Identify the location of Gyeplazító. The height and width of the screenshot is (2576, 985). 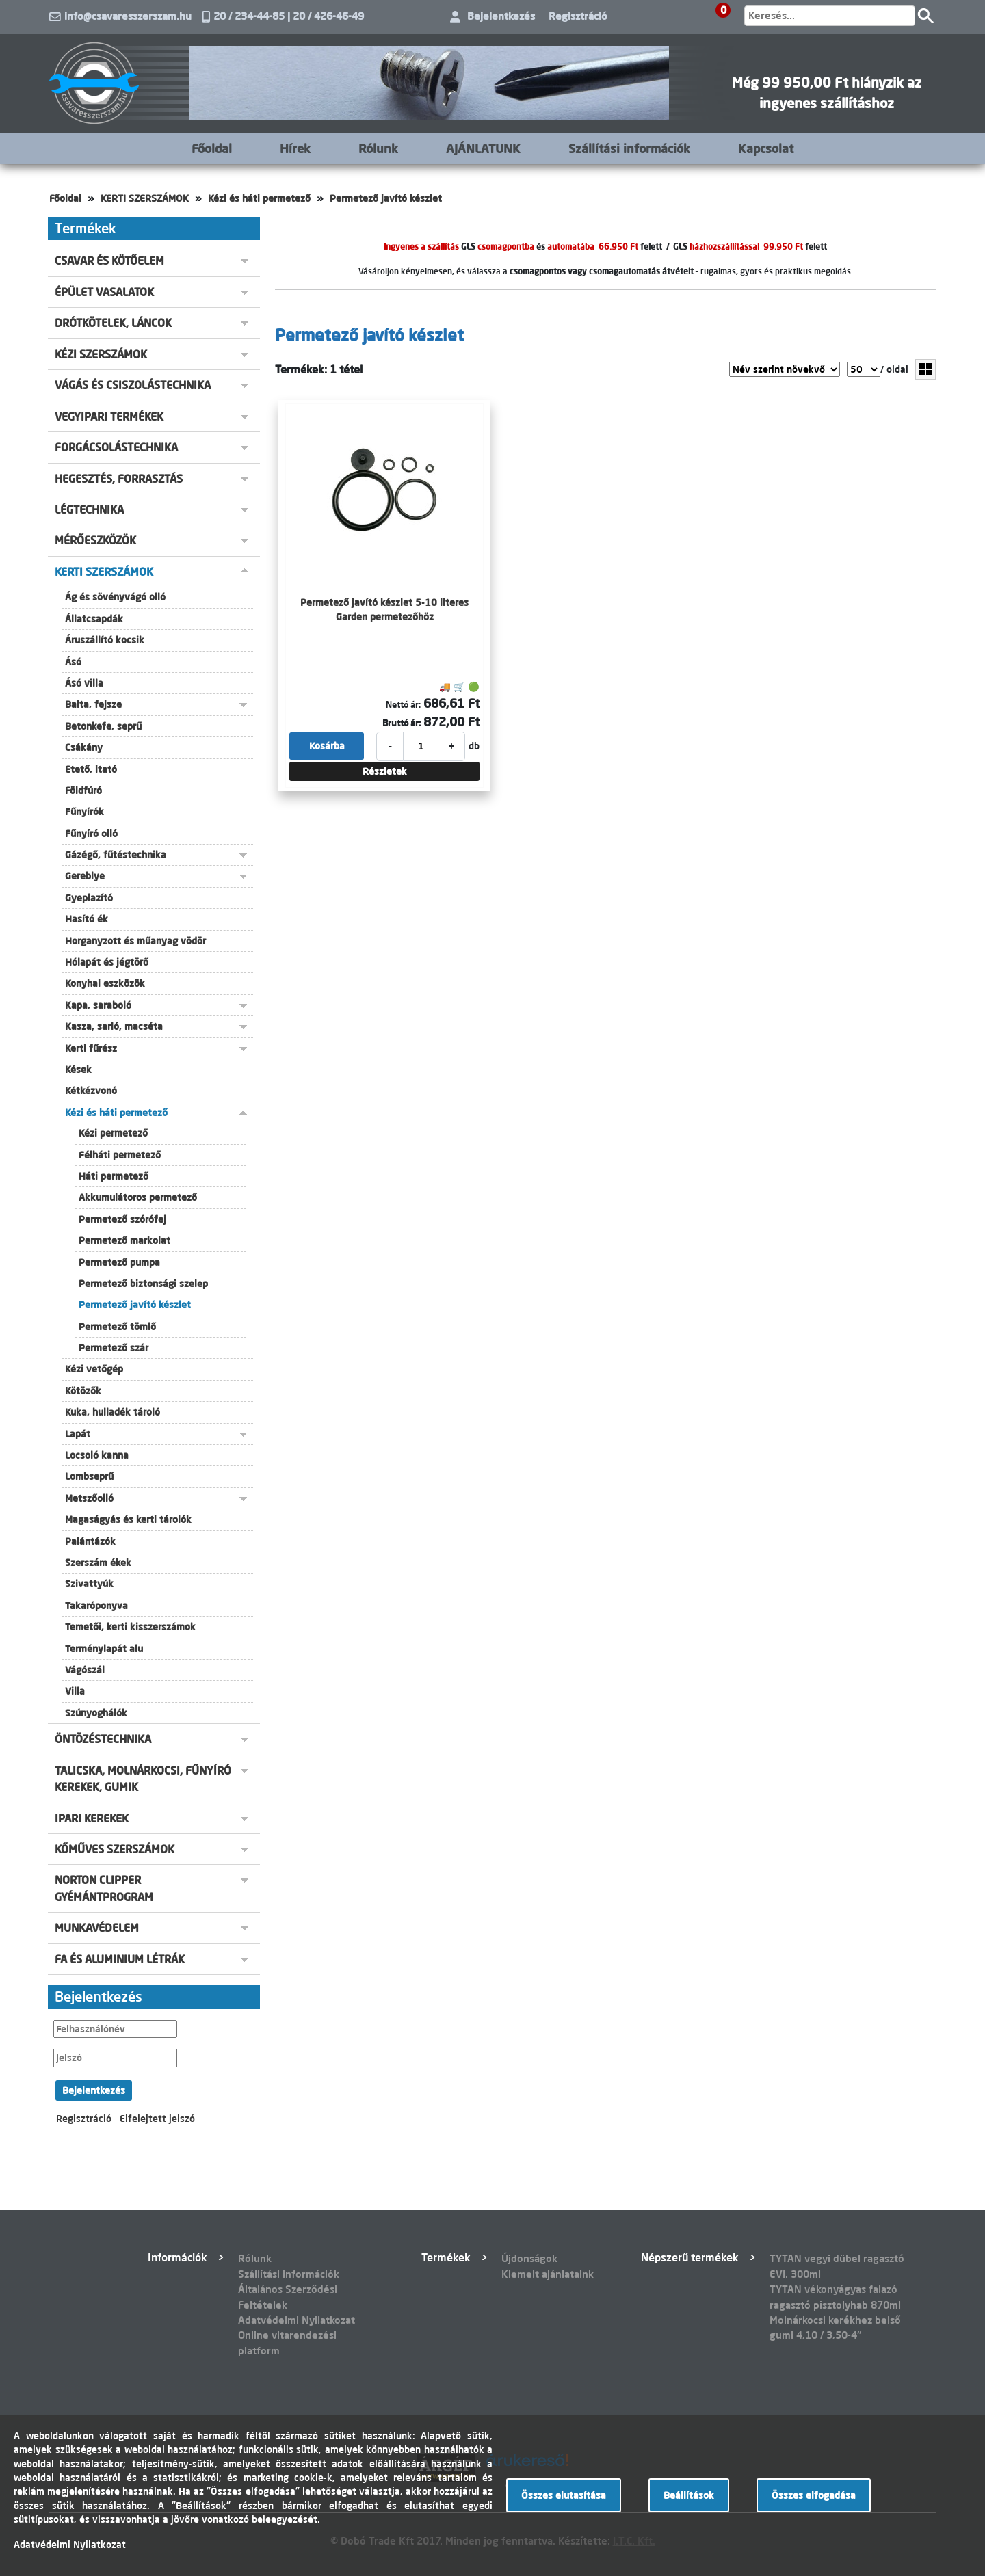
(89, 898).